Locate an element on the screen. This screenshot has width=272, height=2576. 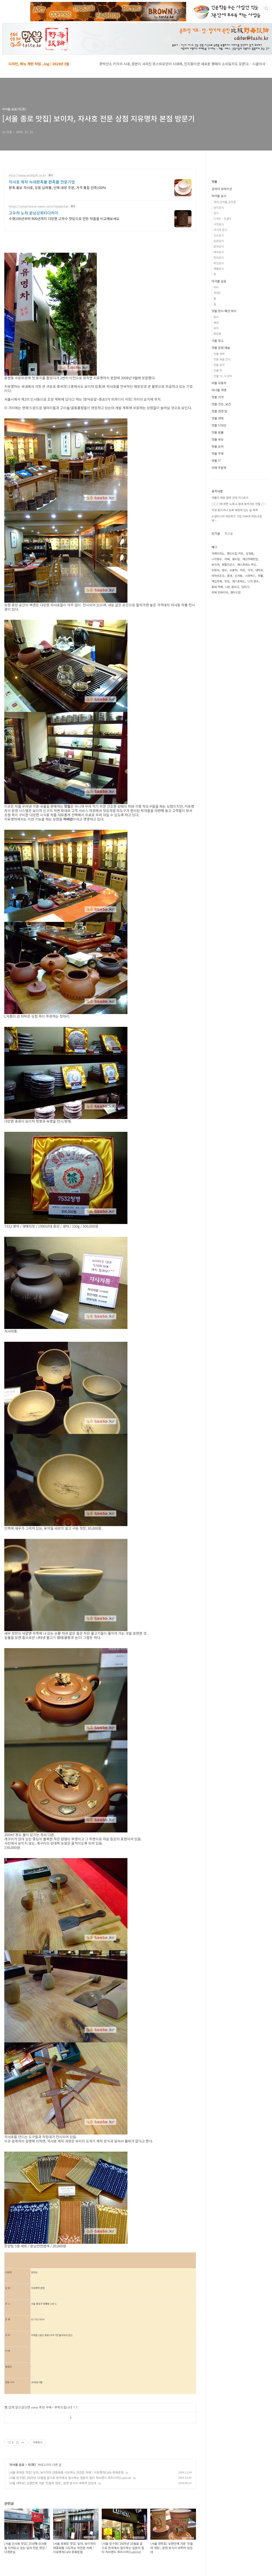
딥티크 is located at coordinates (245, 587).